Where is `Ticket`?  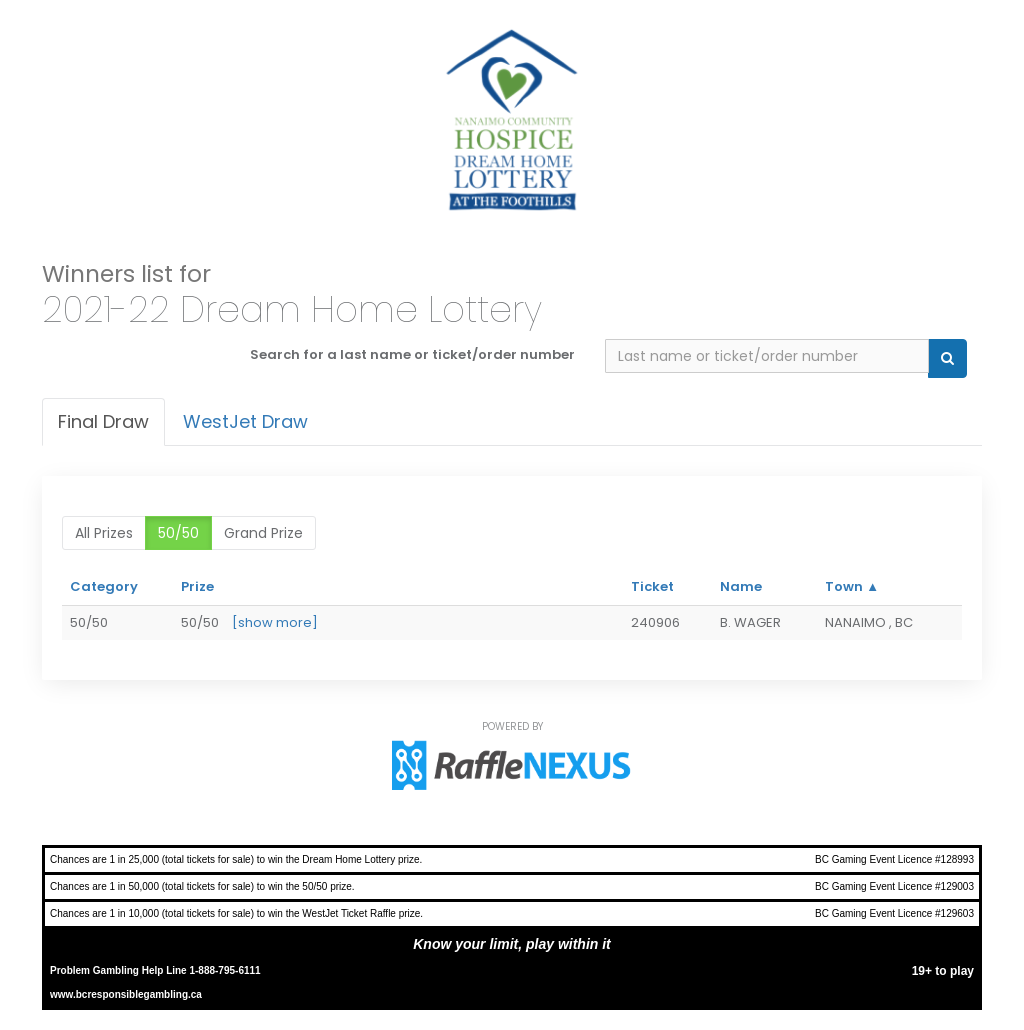
Ticket is located at coordinates (652, 586).